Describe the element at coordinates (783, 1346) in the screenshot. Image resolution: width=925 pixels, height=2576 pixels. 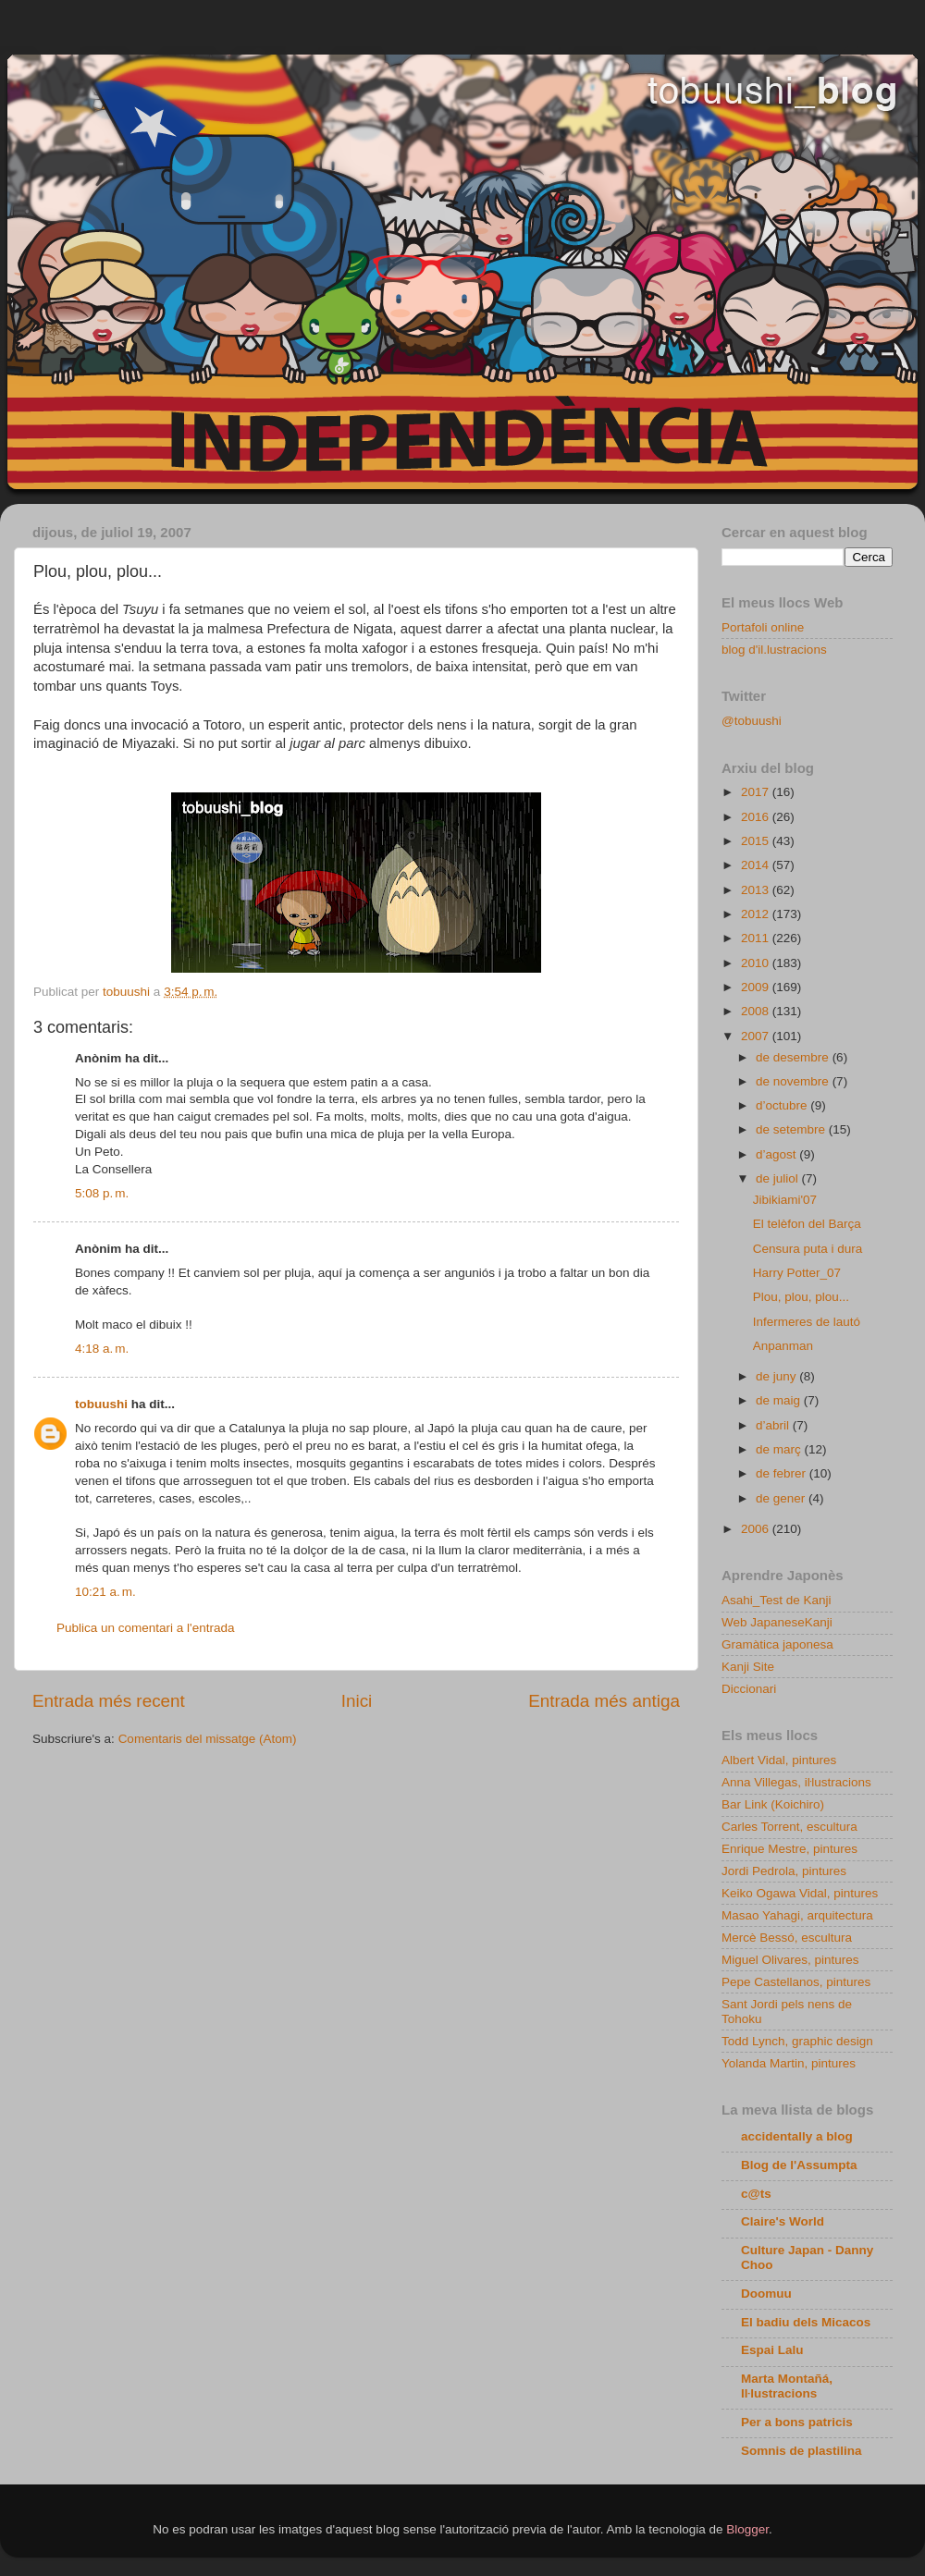
I see `Anpanman` at that location.